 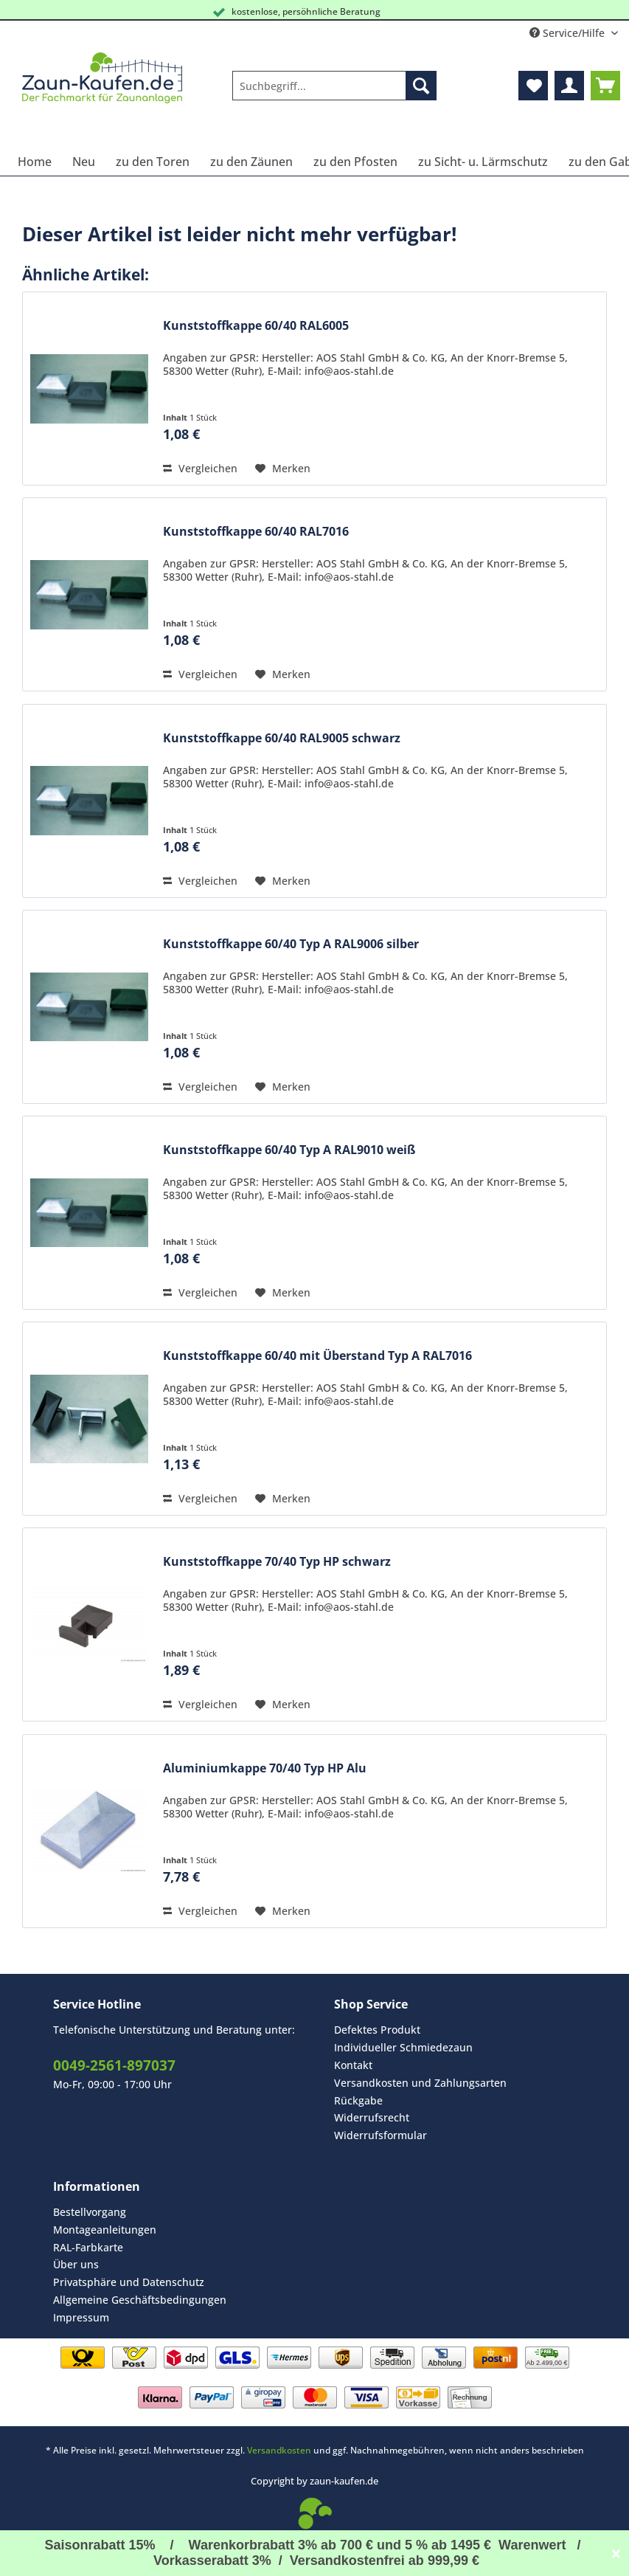 I want to click on [Merkzettel], so click(x=533, y=85).